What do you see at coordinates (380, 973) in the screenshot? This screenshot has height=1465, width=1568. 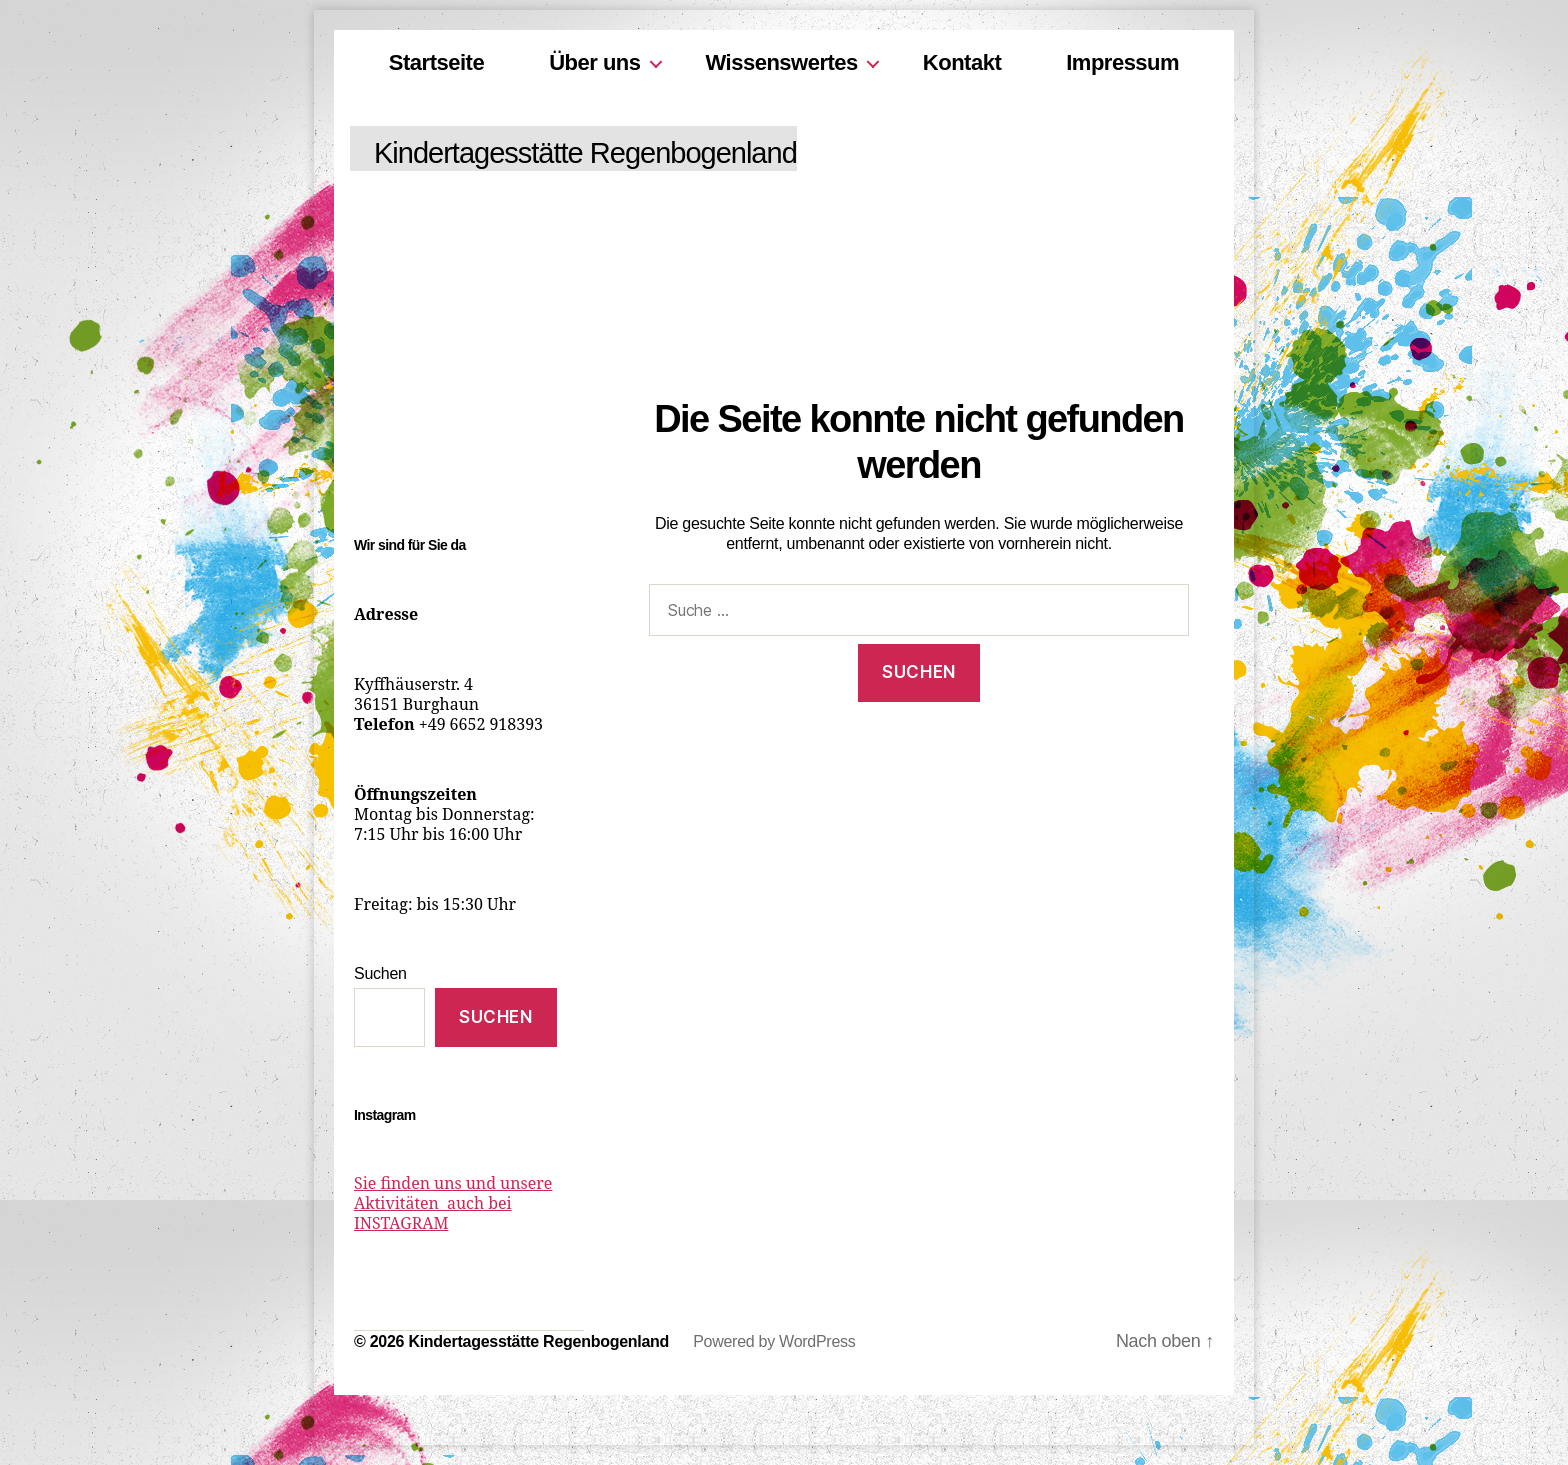 I see `Suchen` at bounding box center [380, 973].